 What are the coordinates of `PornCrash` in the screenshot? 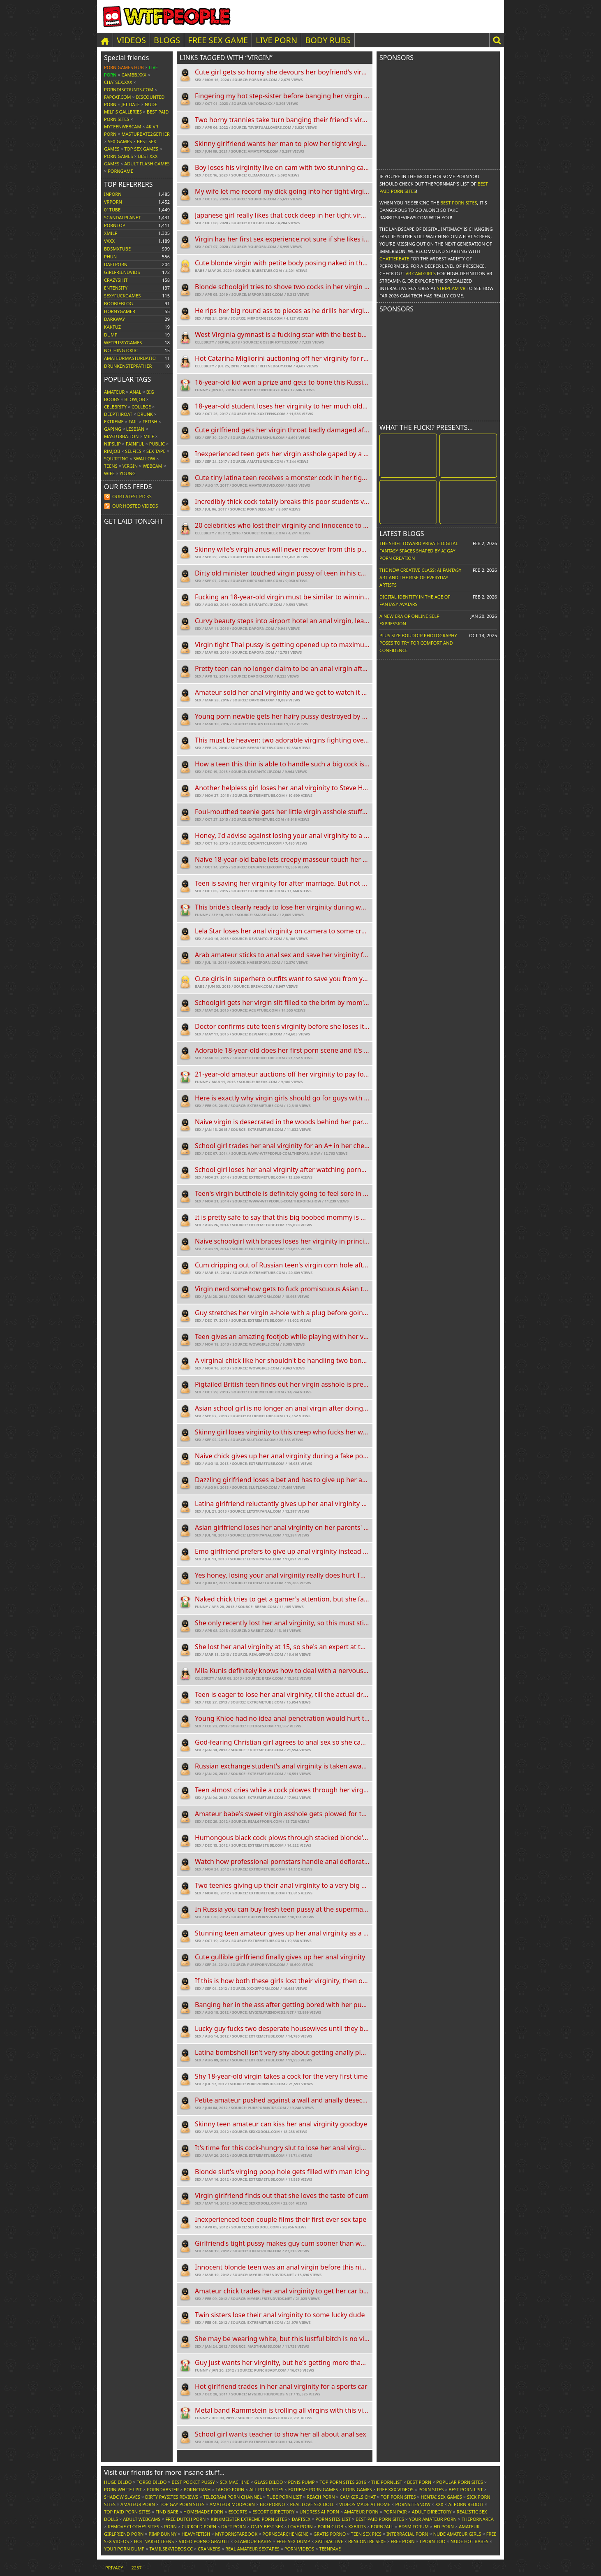 It's located at (197, 2489).